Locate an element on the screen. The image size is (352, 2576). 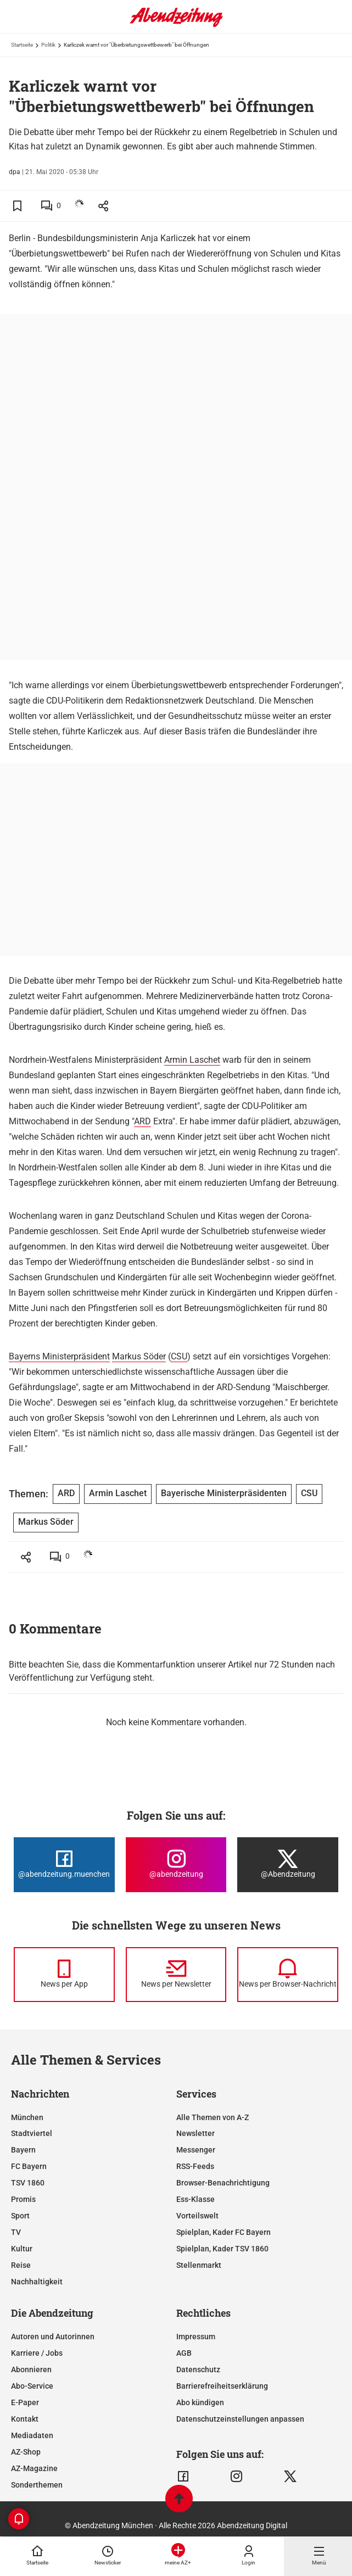
AZ-Shop is located at coordinates (26, 2451).